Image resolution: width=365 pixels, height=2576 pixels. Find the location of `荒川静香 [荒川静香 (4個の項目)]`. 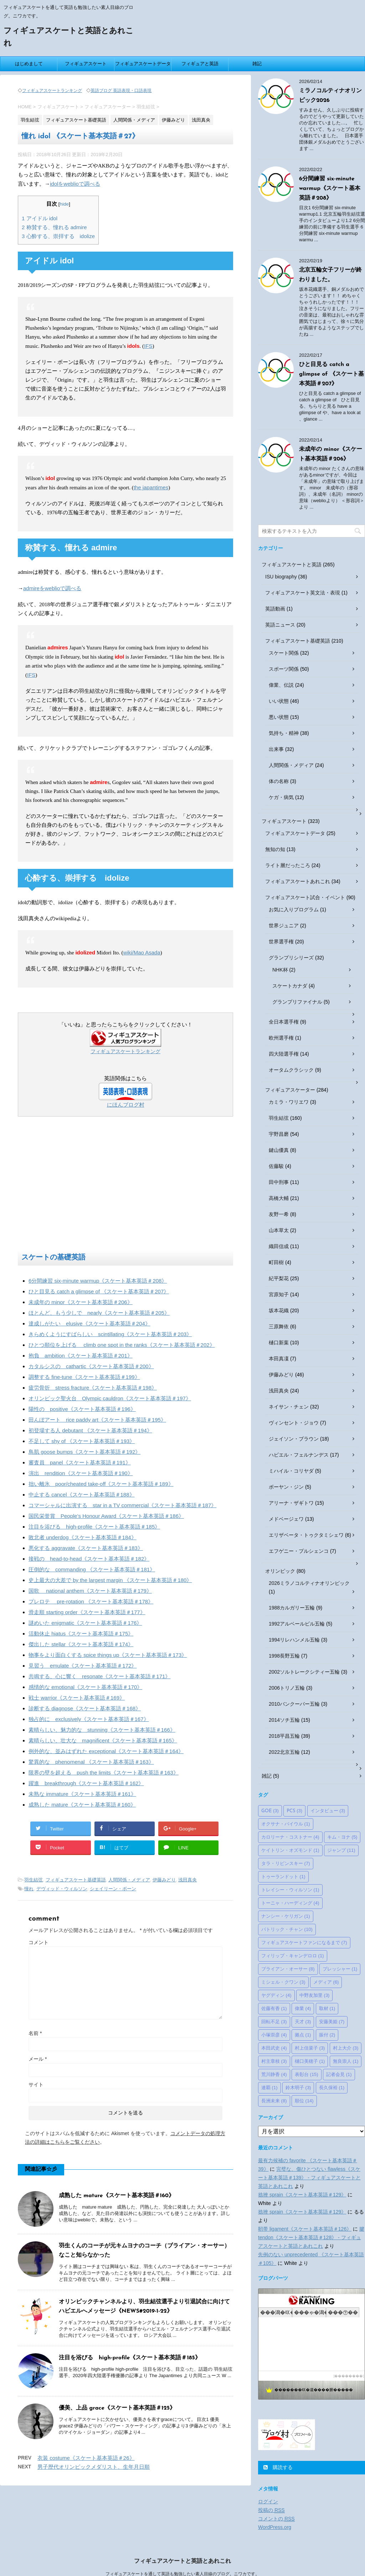

荒川静香 [荒川静香 (4個の項目)] is located at coordinates (274, 2074).